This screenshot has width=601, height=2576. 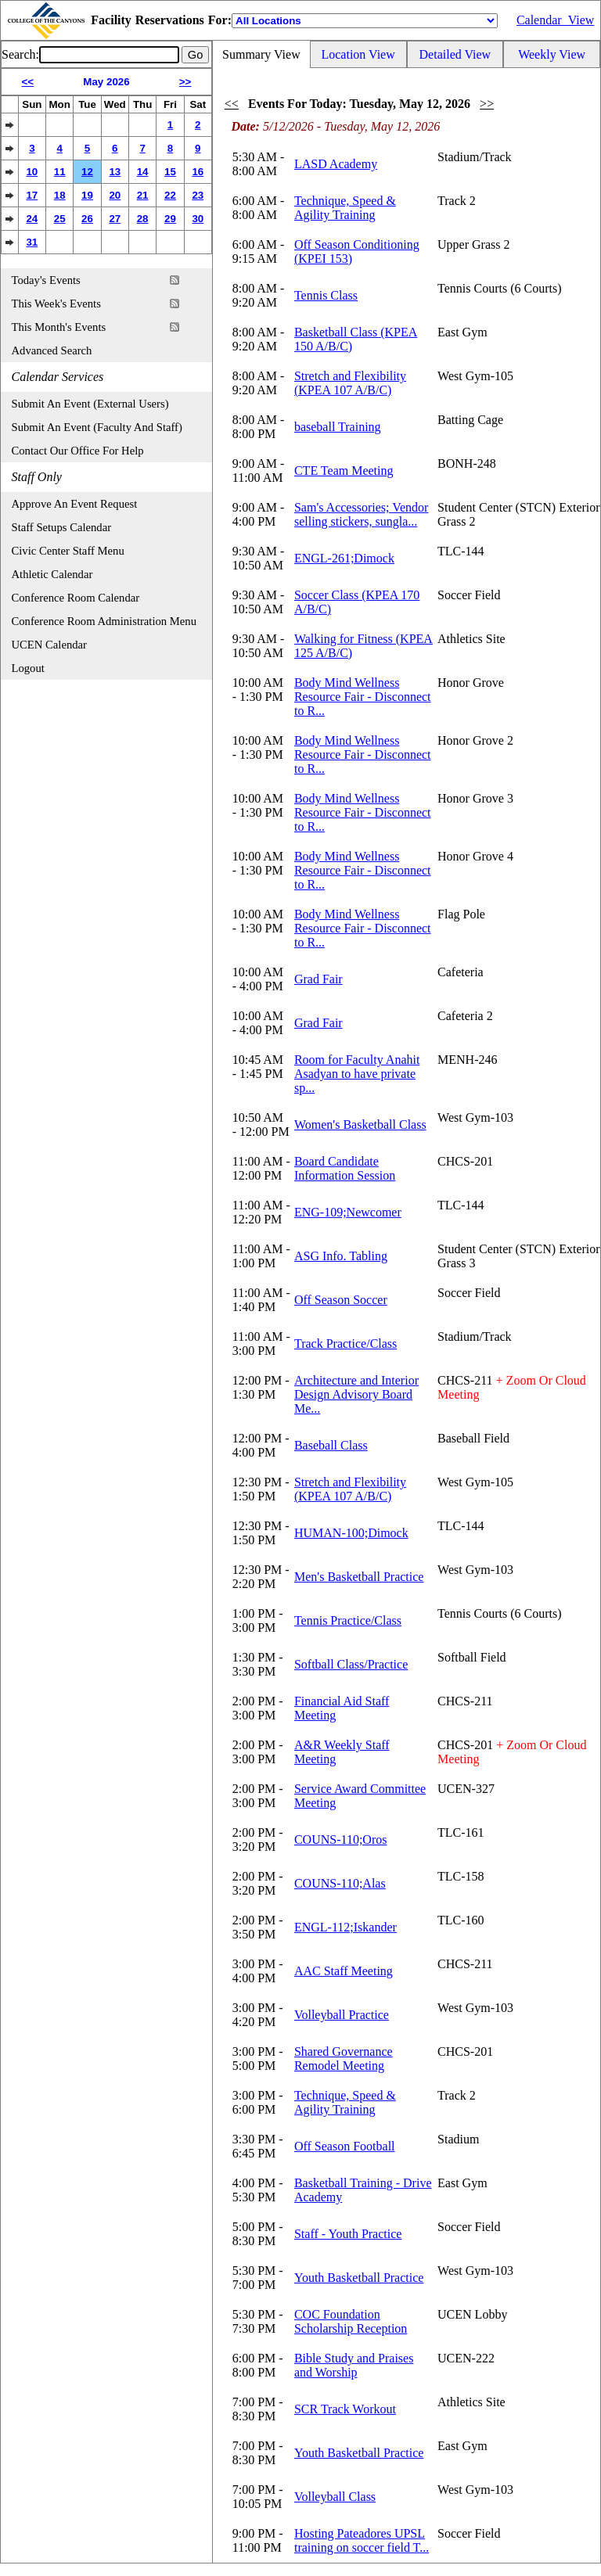 I want to click on 29, so click(x=170, y=219).